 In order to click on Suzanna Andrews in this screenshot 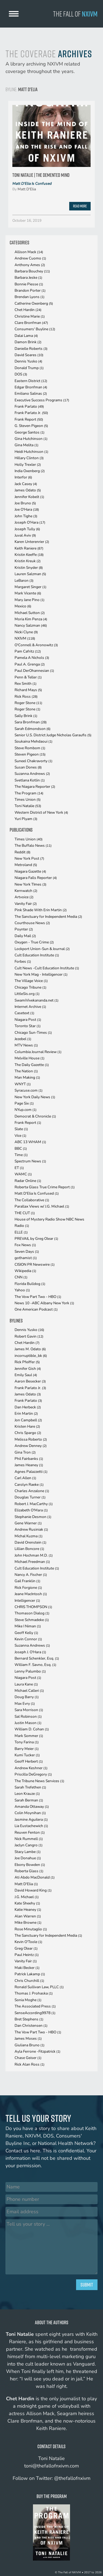, I will do `click(32, 773)`.